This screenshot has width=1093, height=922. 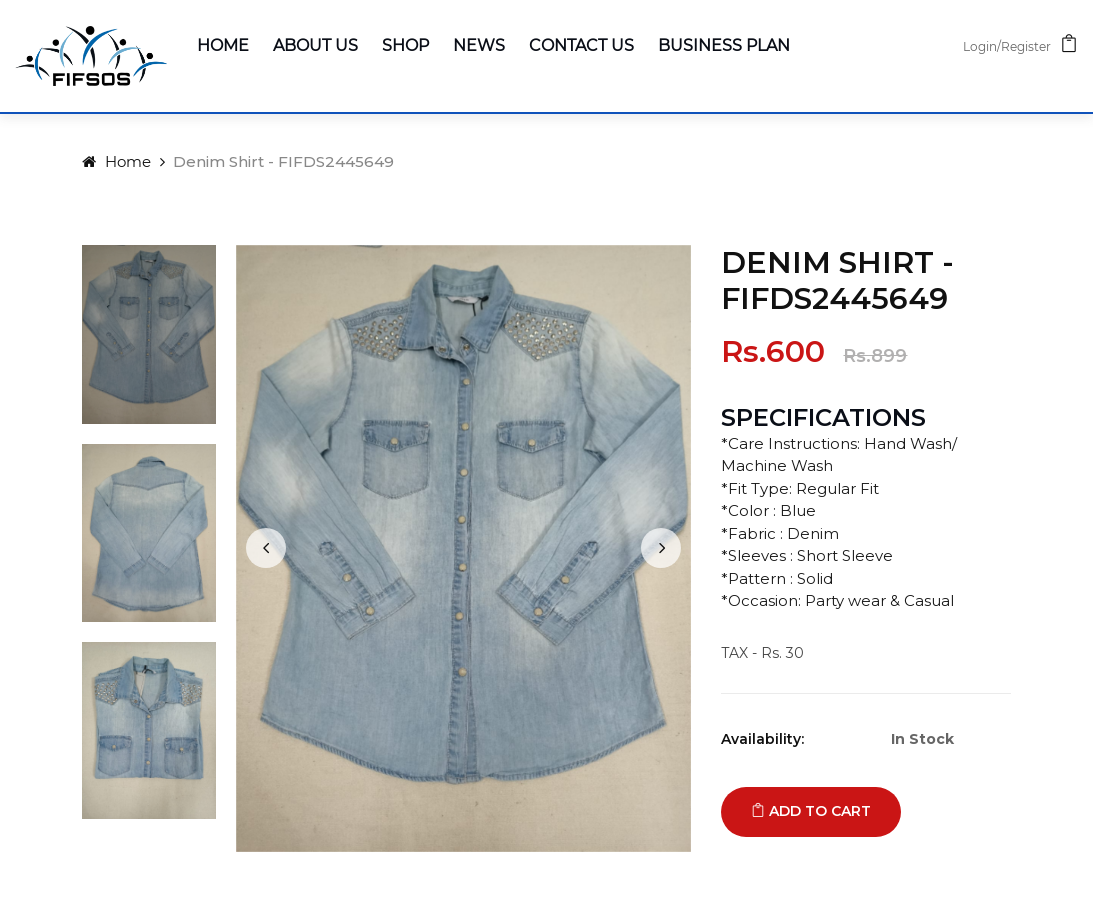 I want to click on Business Plan, so click(x=724, y=45).